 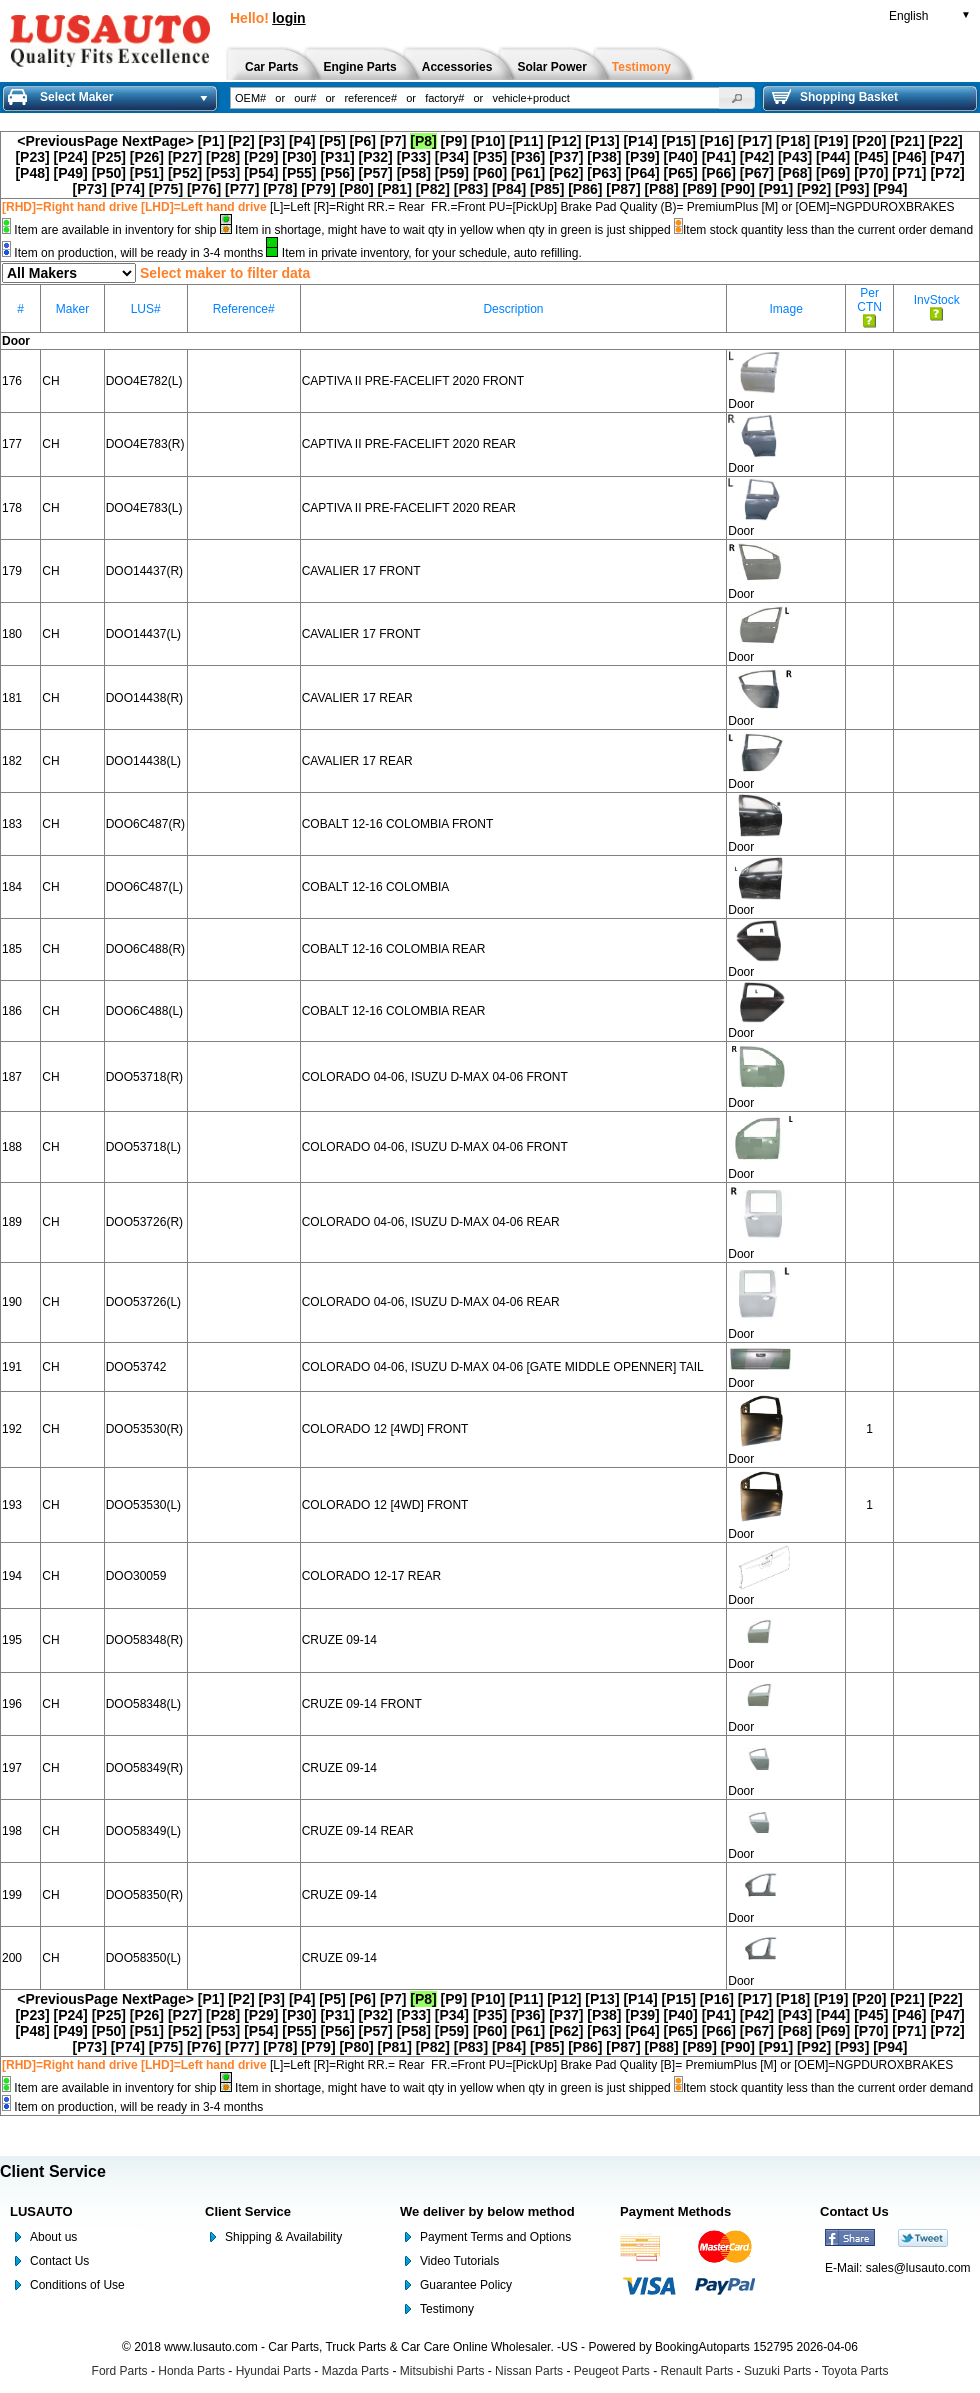 I want to click on DOO53530(R), so click(x=144, y=1429).